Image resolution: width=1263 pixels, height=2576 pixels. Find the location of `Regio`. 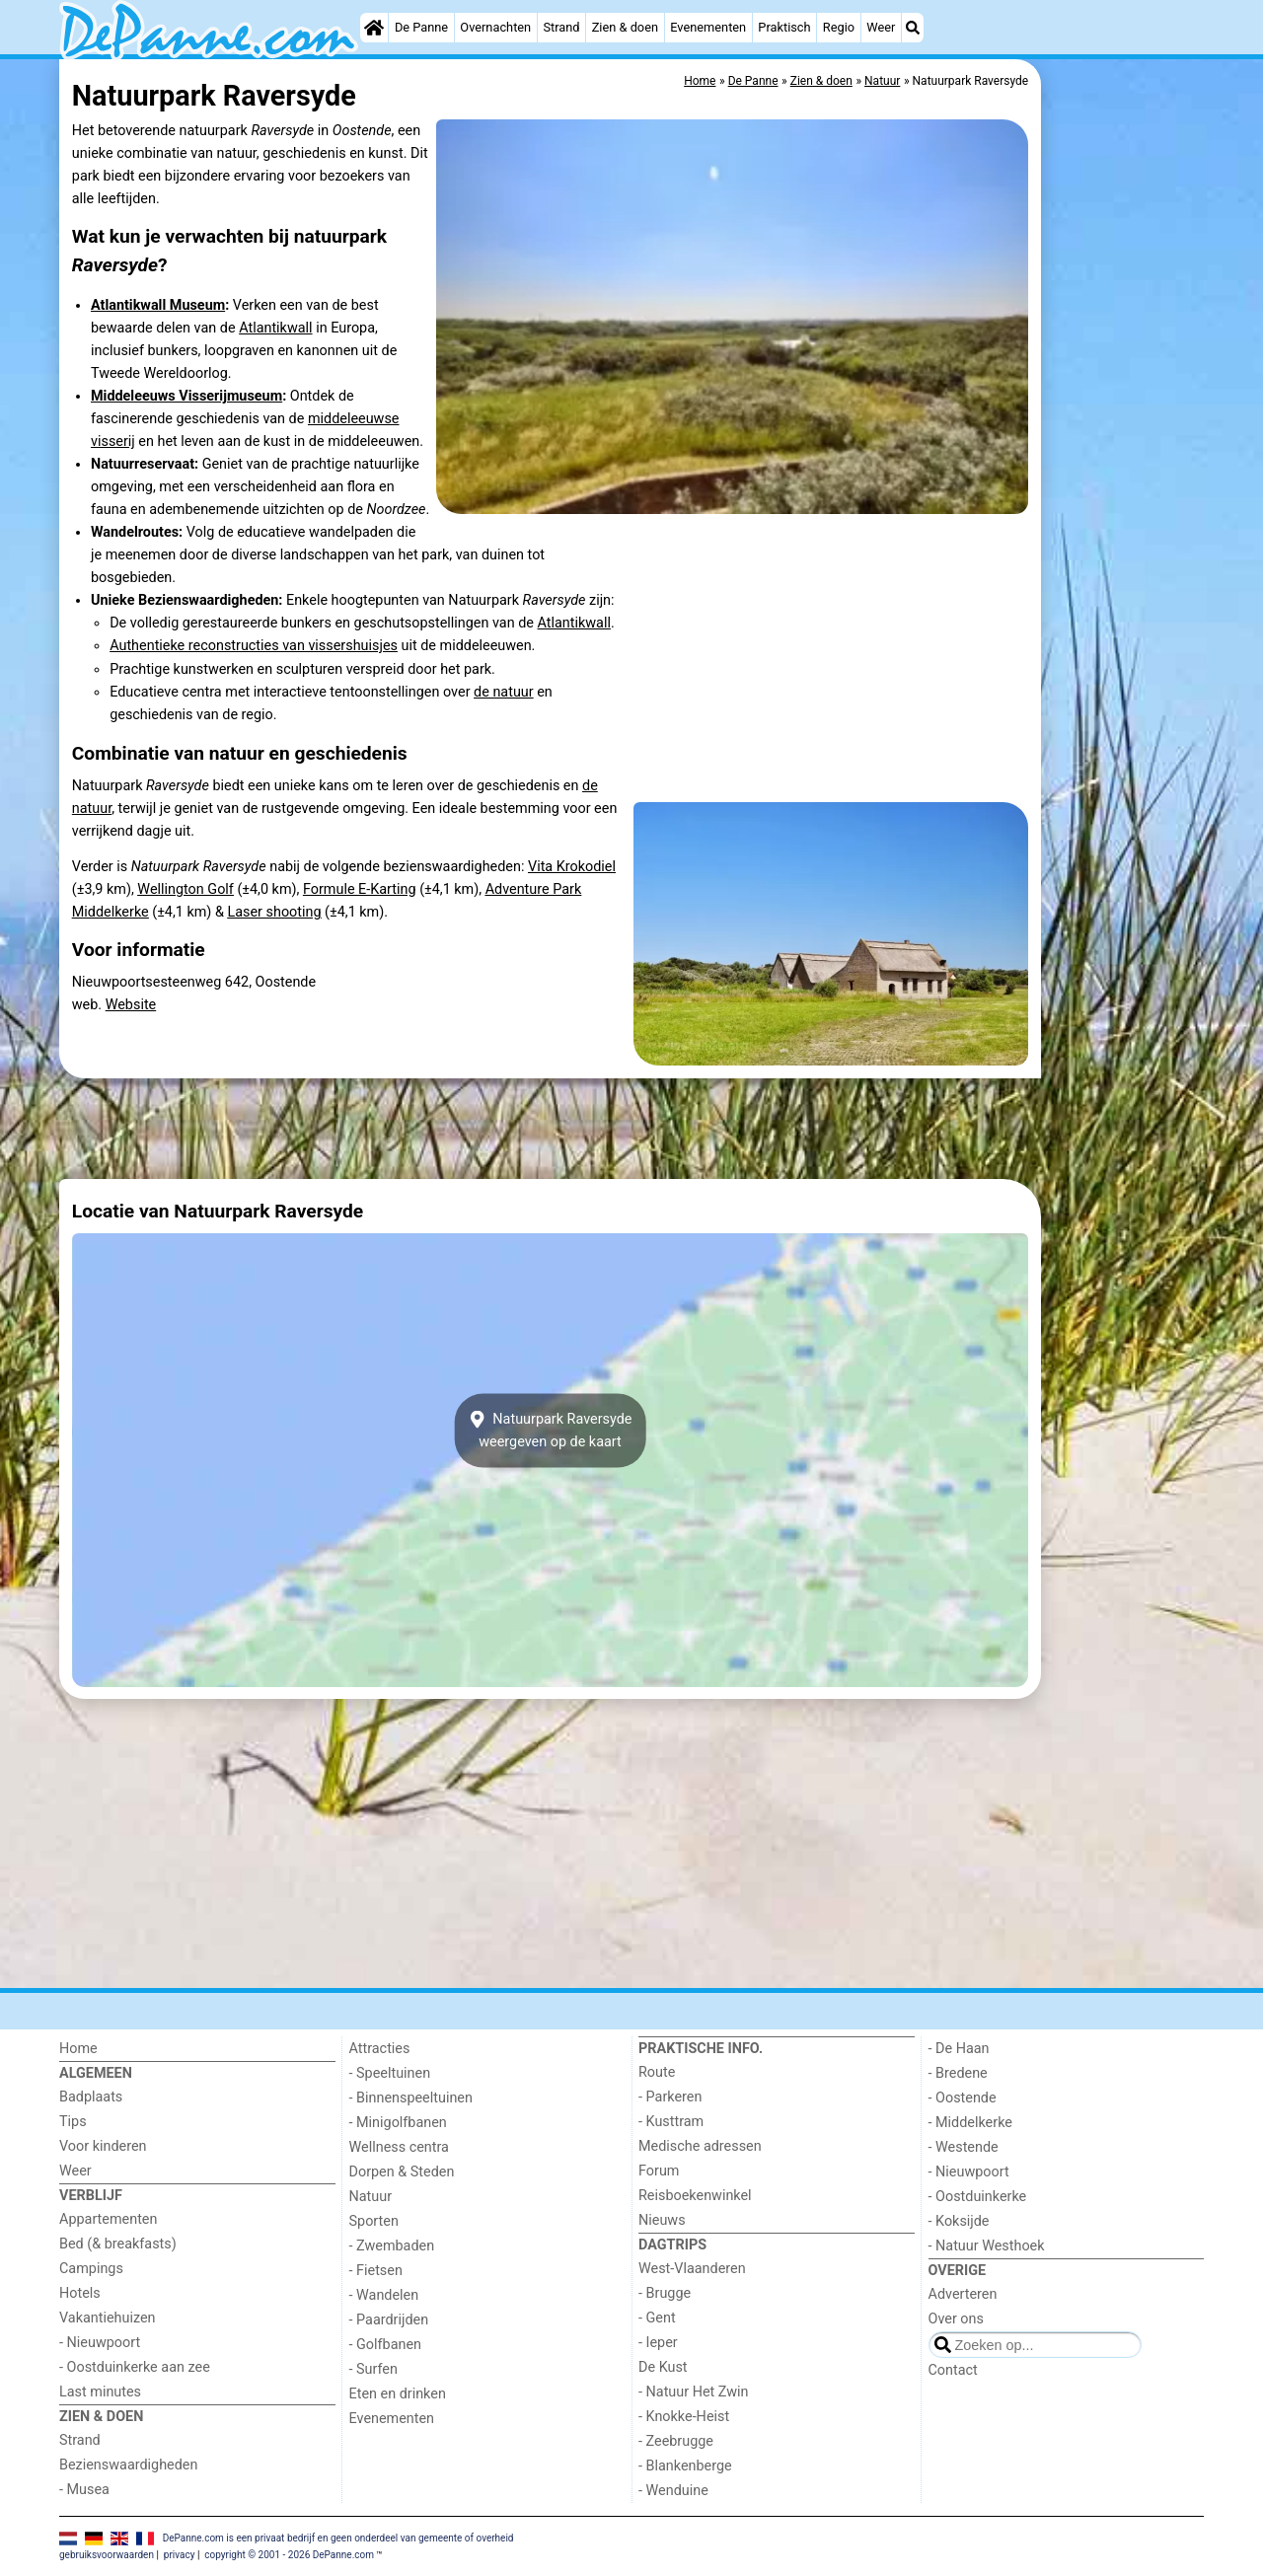

Regio is located at coordinates (838, 27).